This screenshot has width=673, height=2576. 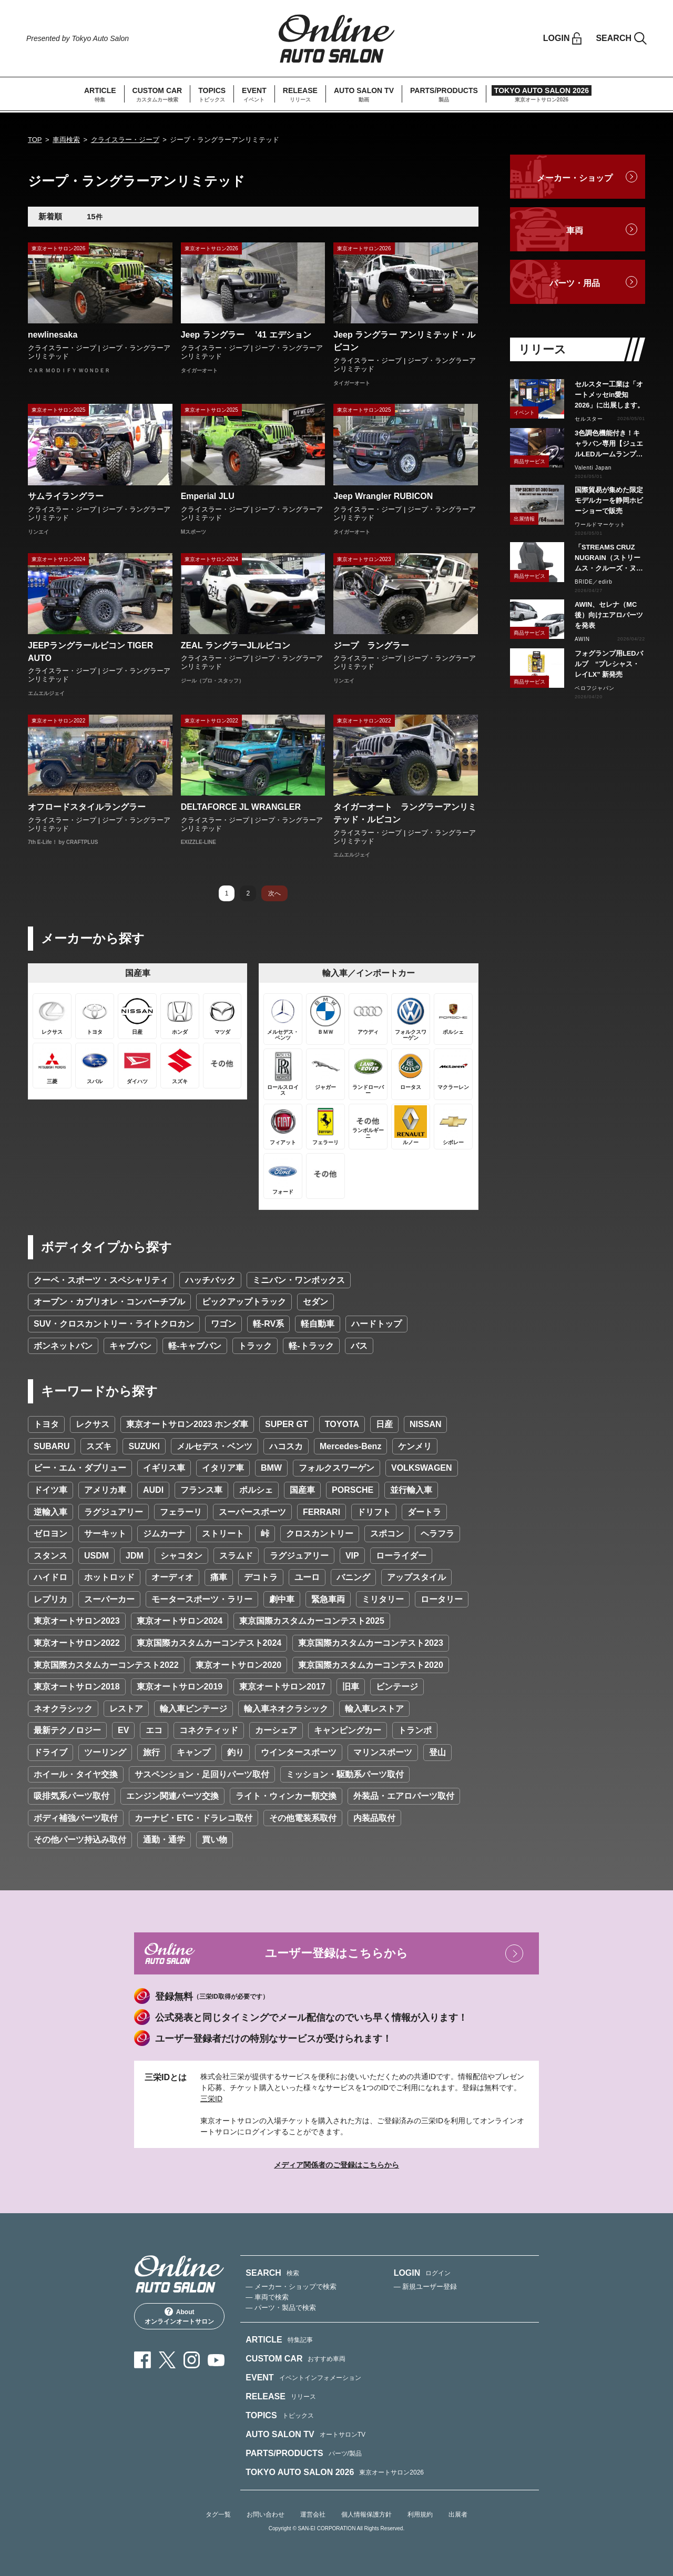 I want to click on セダン, so click(x=315, y=1301).